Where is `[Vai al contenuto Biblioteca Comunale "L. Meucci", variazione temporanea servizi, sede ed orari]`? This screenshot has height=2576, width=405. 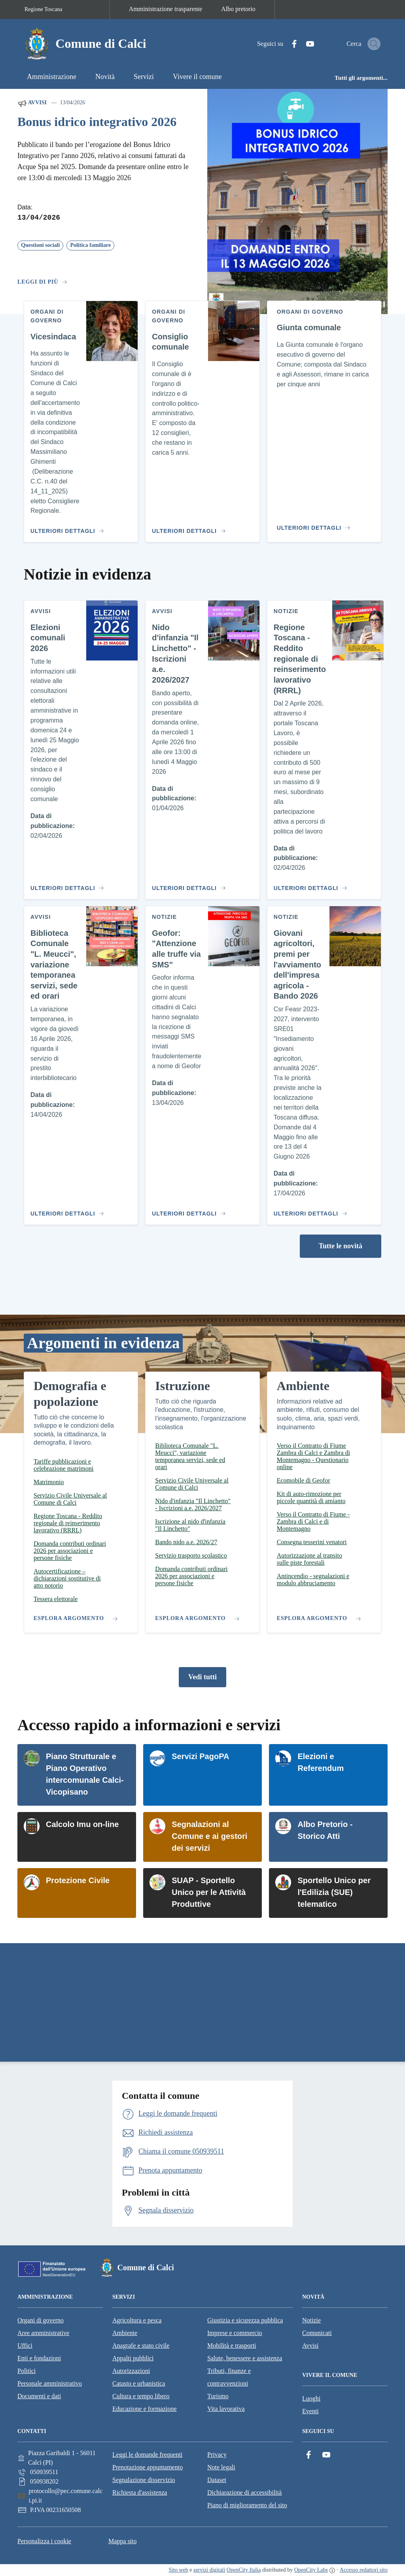
[Vai al contenuto Biblioteca Comunale "L. Meucci", variazione temporanea servizi, sede ed orari] is located at coordinates (66, 1210).